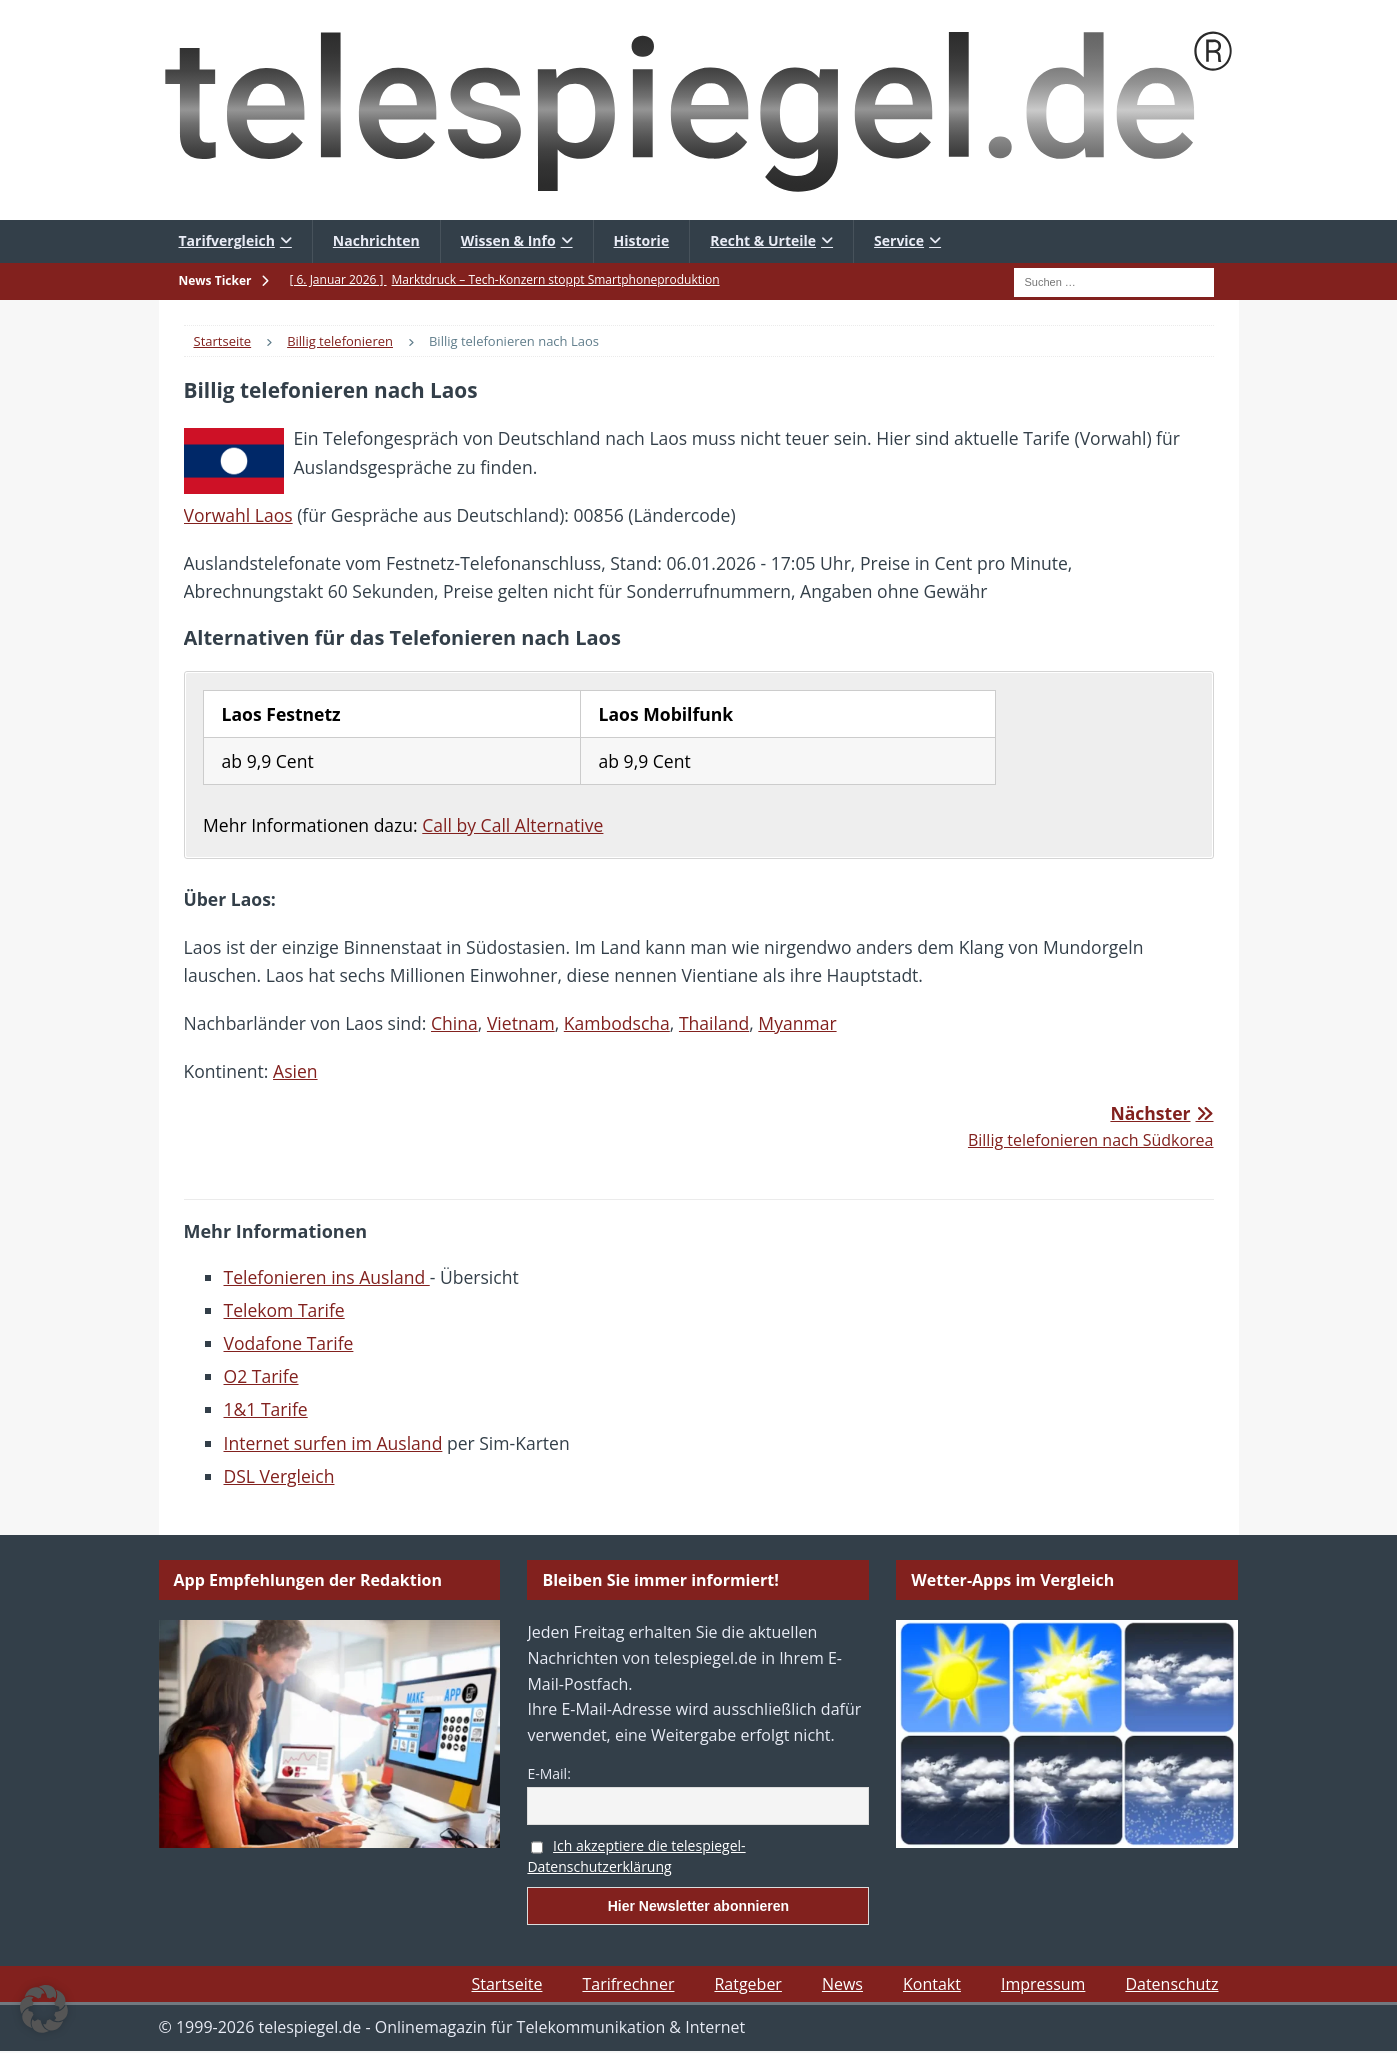 The width and height of the screenshot is (1397, 2053). What do you see at coordinates (261, 1376) in the screenshot?
I see `O2 Tarife` at bounding box center [261, 1376].